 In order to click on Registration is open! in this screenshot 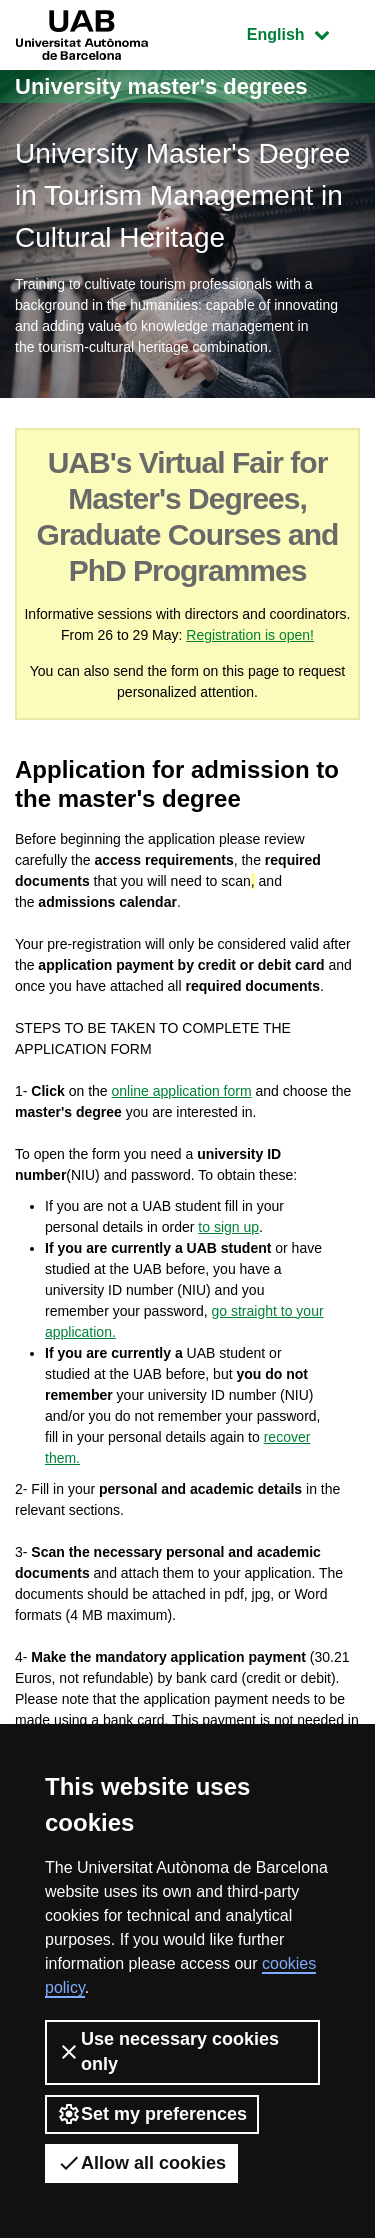, I will do `click(250, 635)`.